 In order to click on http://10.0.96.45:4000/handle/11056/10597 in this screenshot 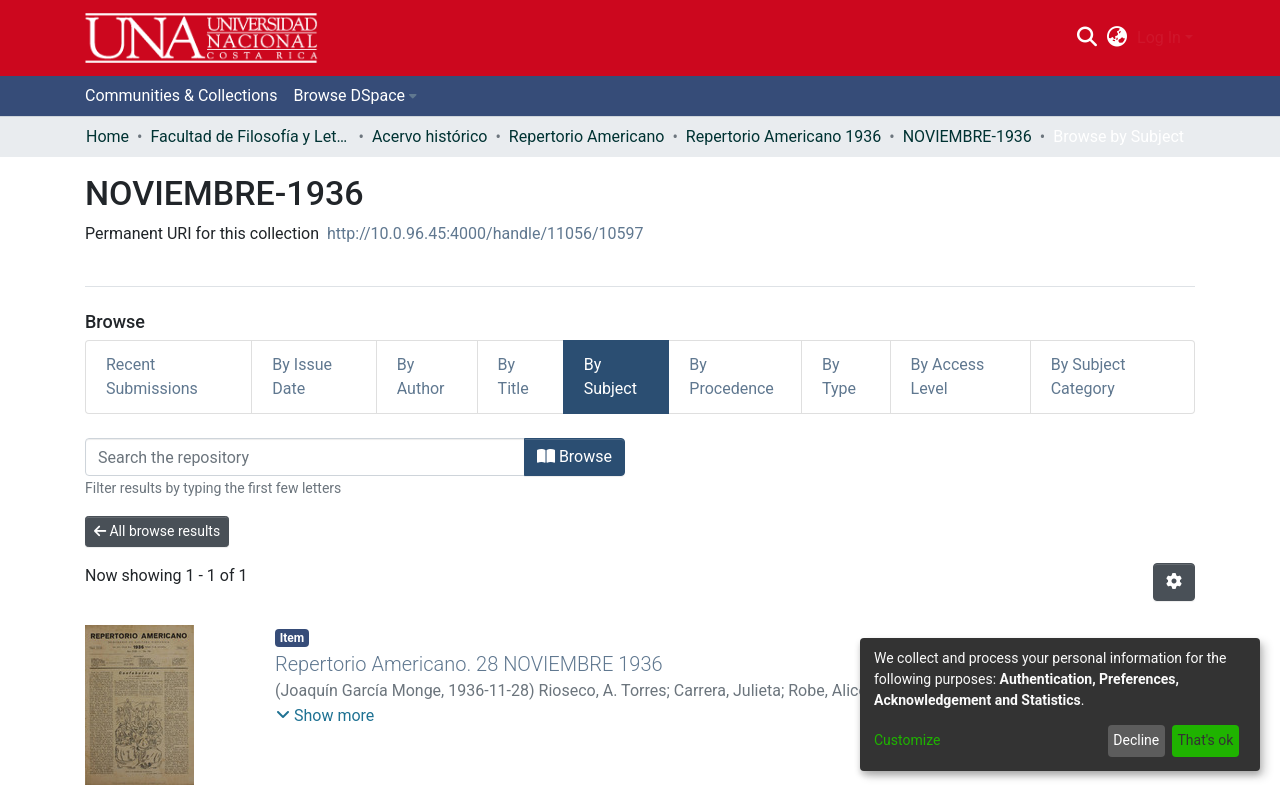, I will do `click(485, 233)`.